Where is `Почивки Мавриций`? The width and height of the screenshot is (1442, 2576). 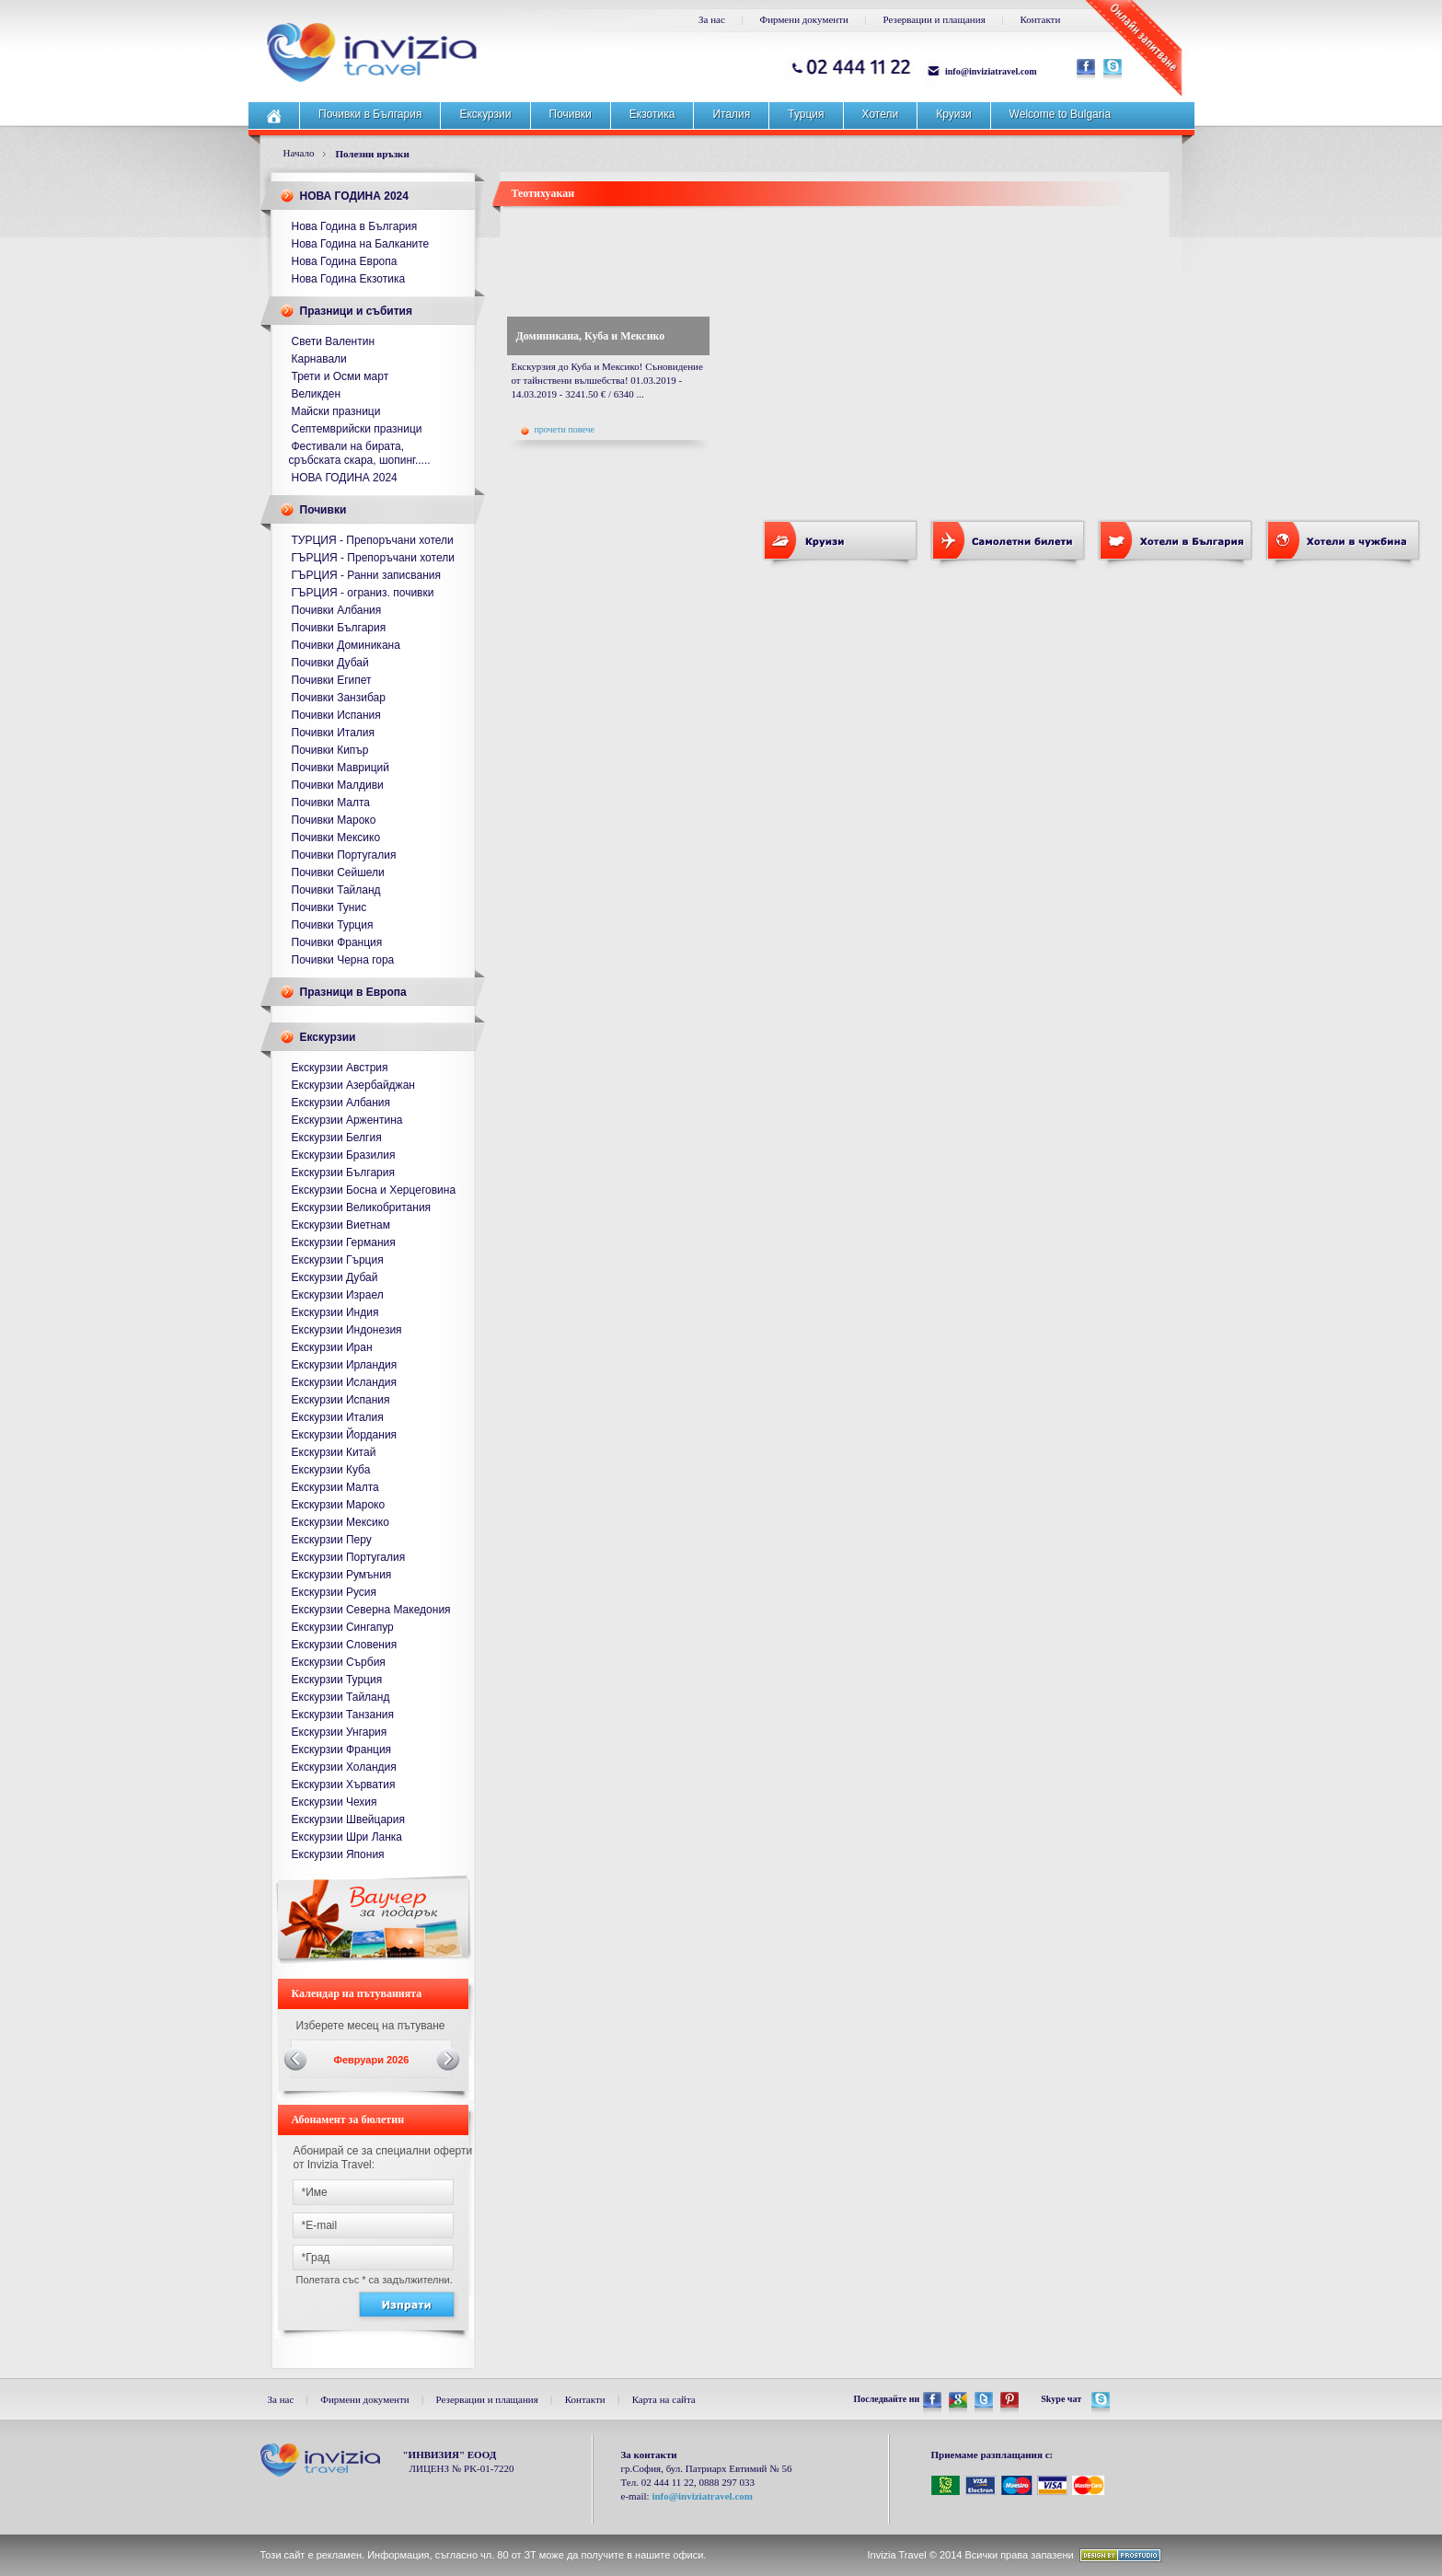 Почивки Мавриций is located at coordinates (341, 767).